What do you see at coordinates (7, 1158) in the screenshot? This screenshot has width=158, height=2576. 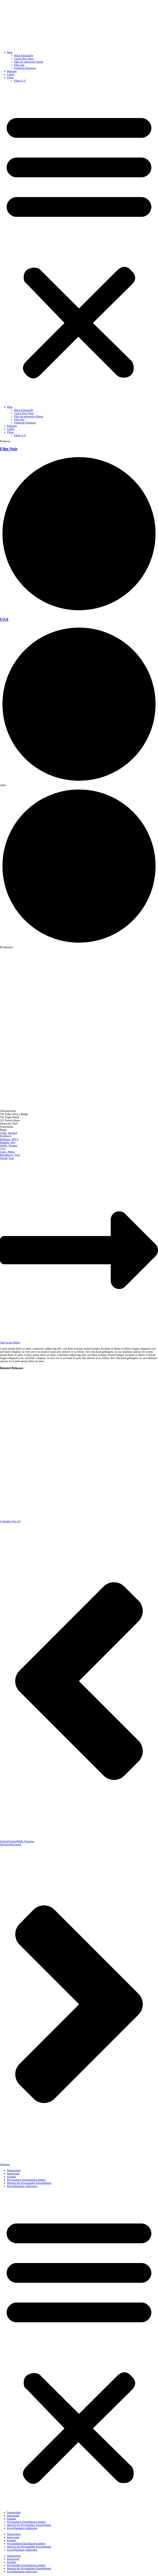 I see `Novak, Kim` at bounding box center [7, 1158].